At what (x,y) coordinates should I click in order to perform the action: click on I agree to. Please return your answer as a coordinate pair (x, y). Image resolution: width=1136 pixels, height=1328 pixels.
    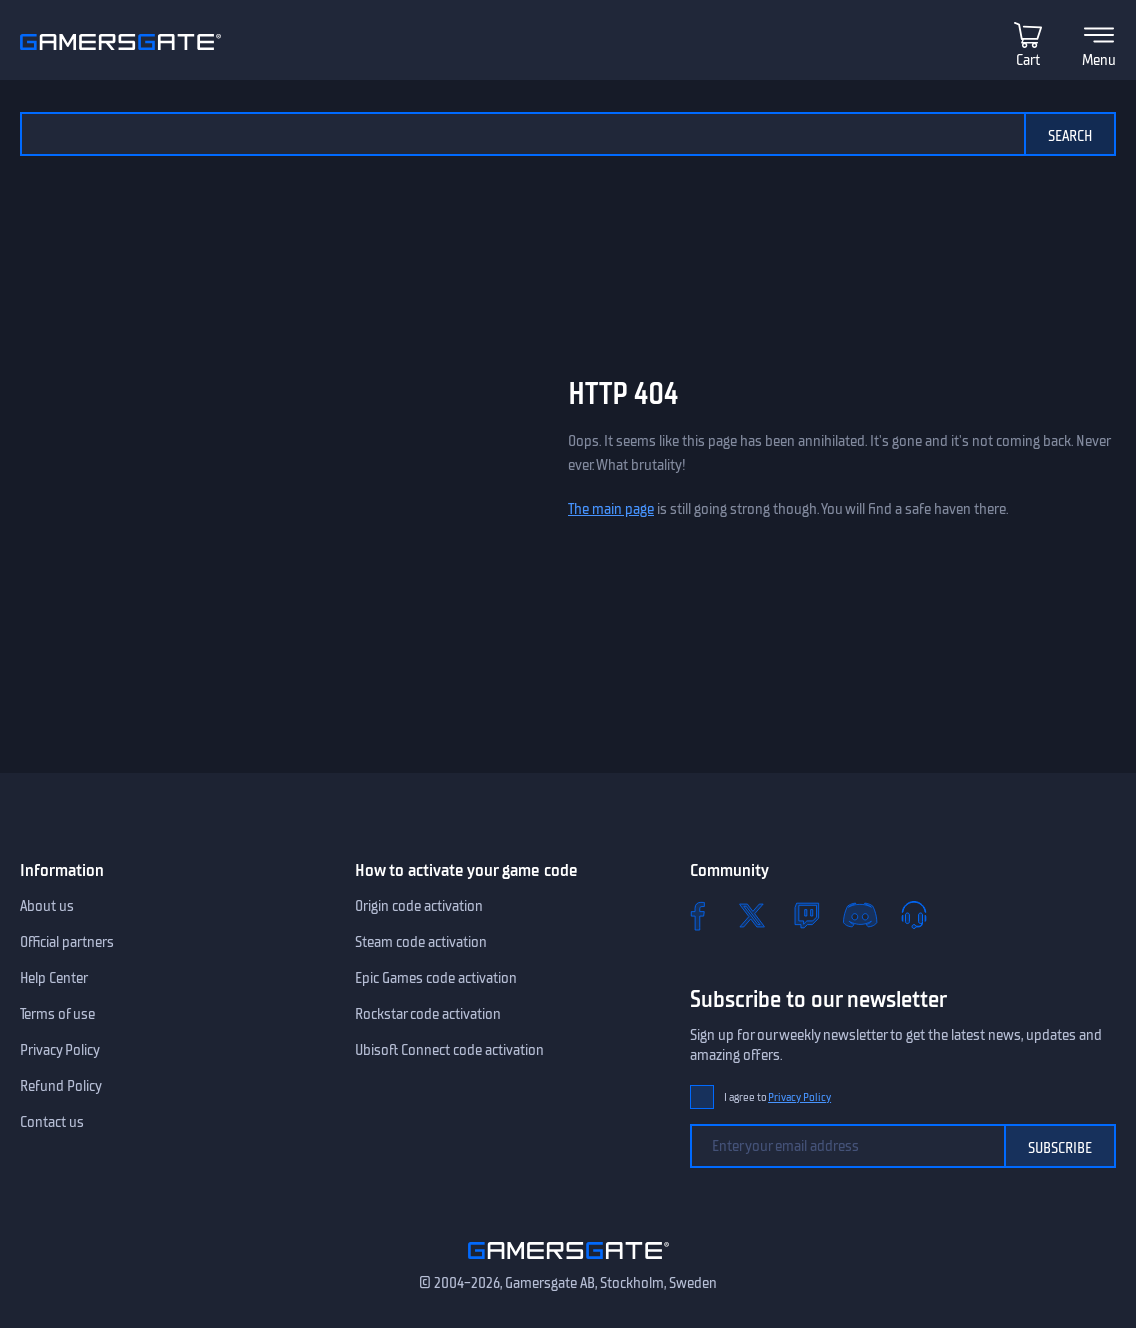
    Looking at the image, I should click on (778, 1097).